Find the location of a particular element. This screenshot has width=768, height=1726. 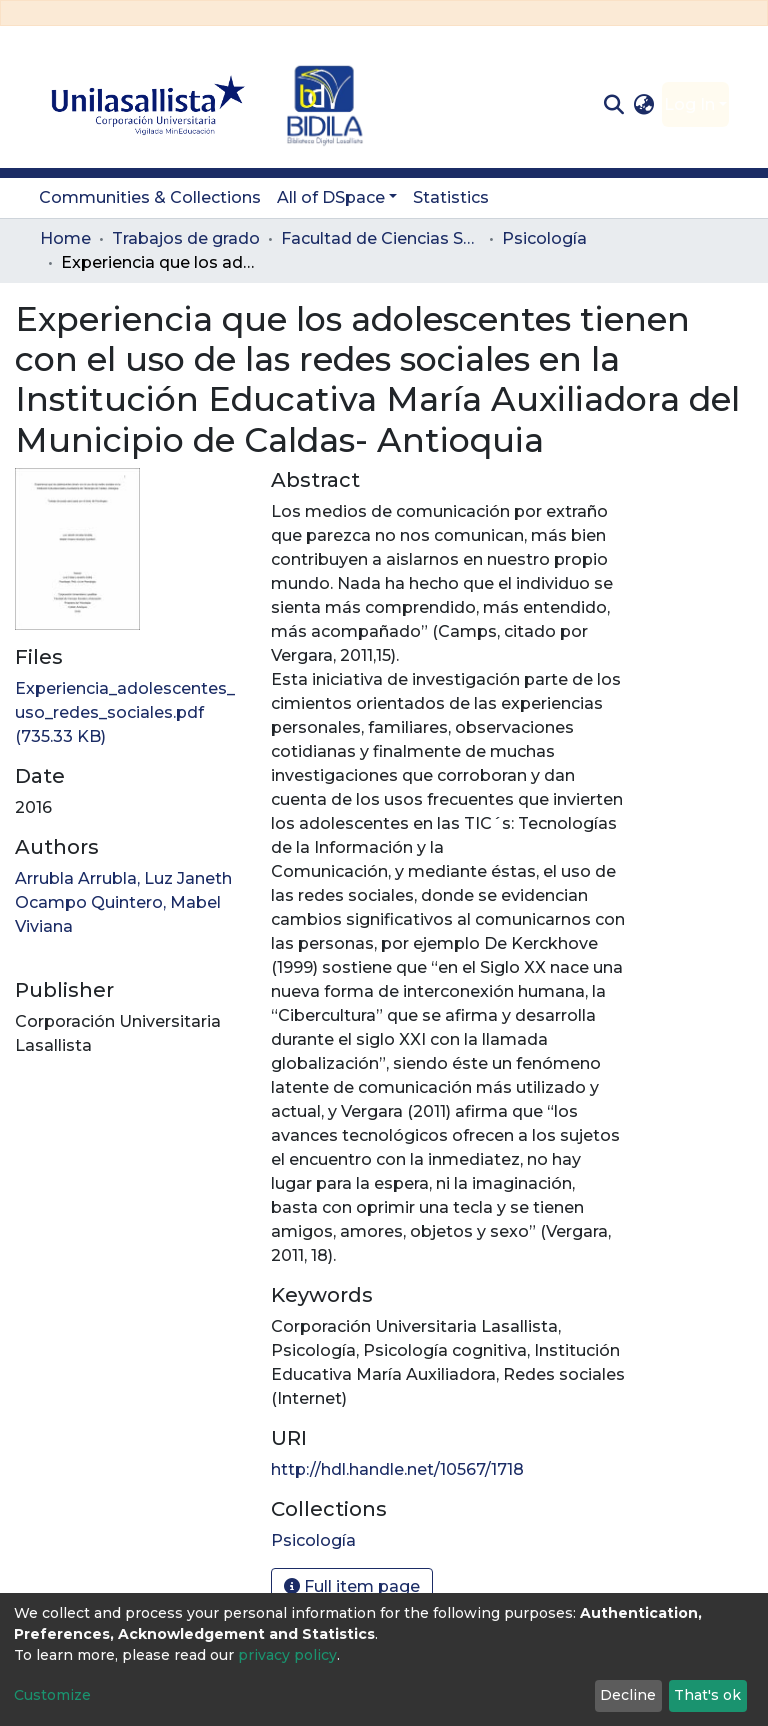

[Submit search] is located at coordinates (613, 105).